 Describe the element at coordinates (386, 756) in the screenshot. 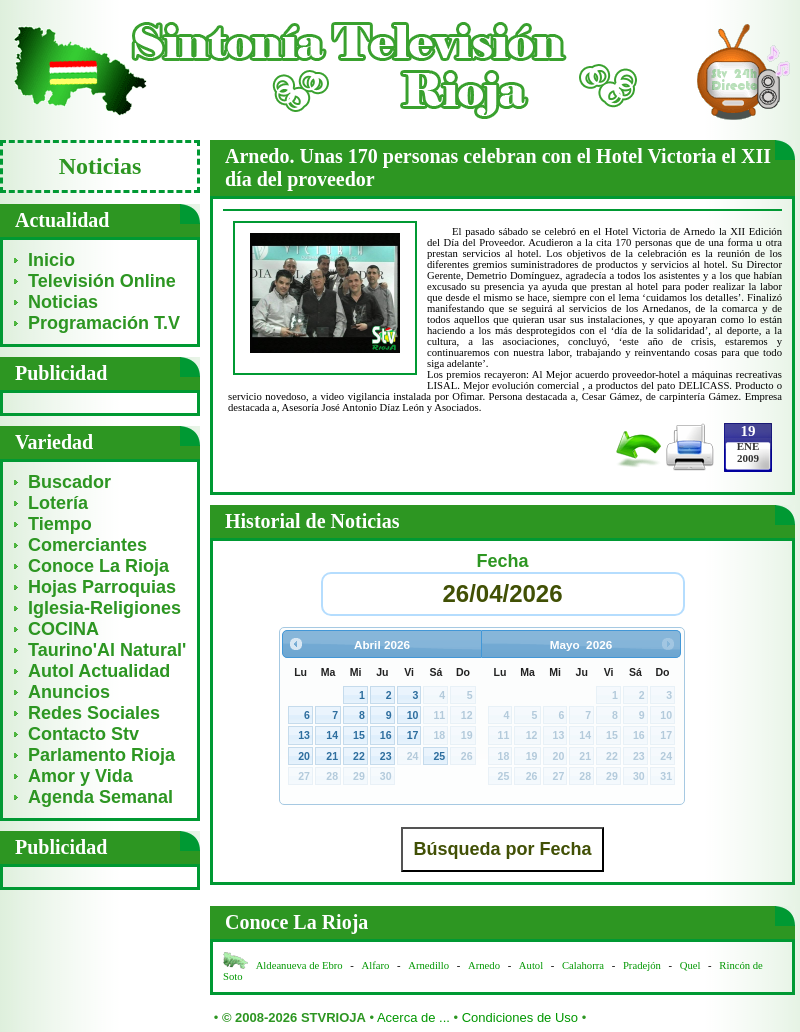

I see `23` at that location.